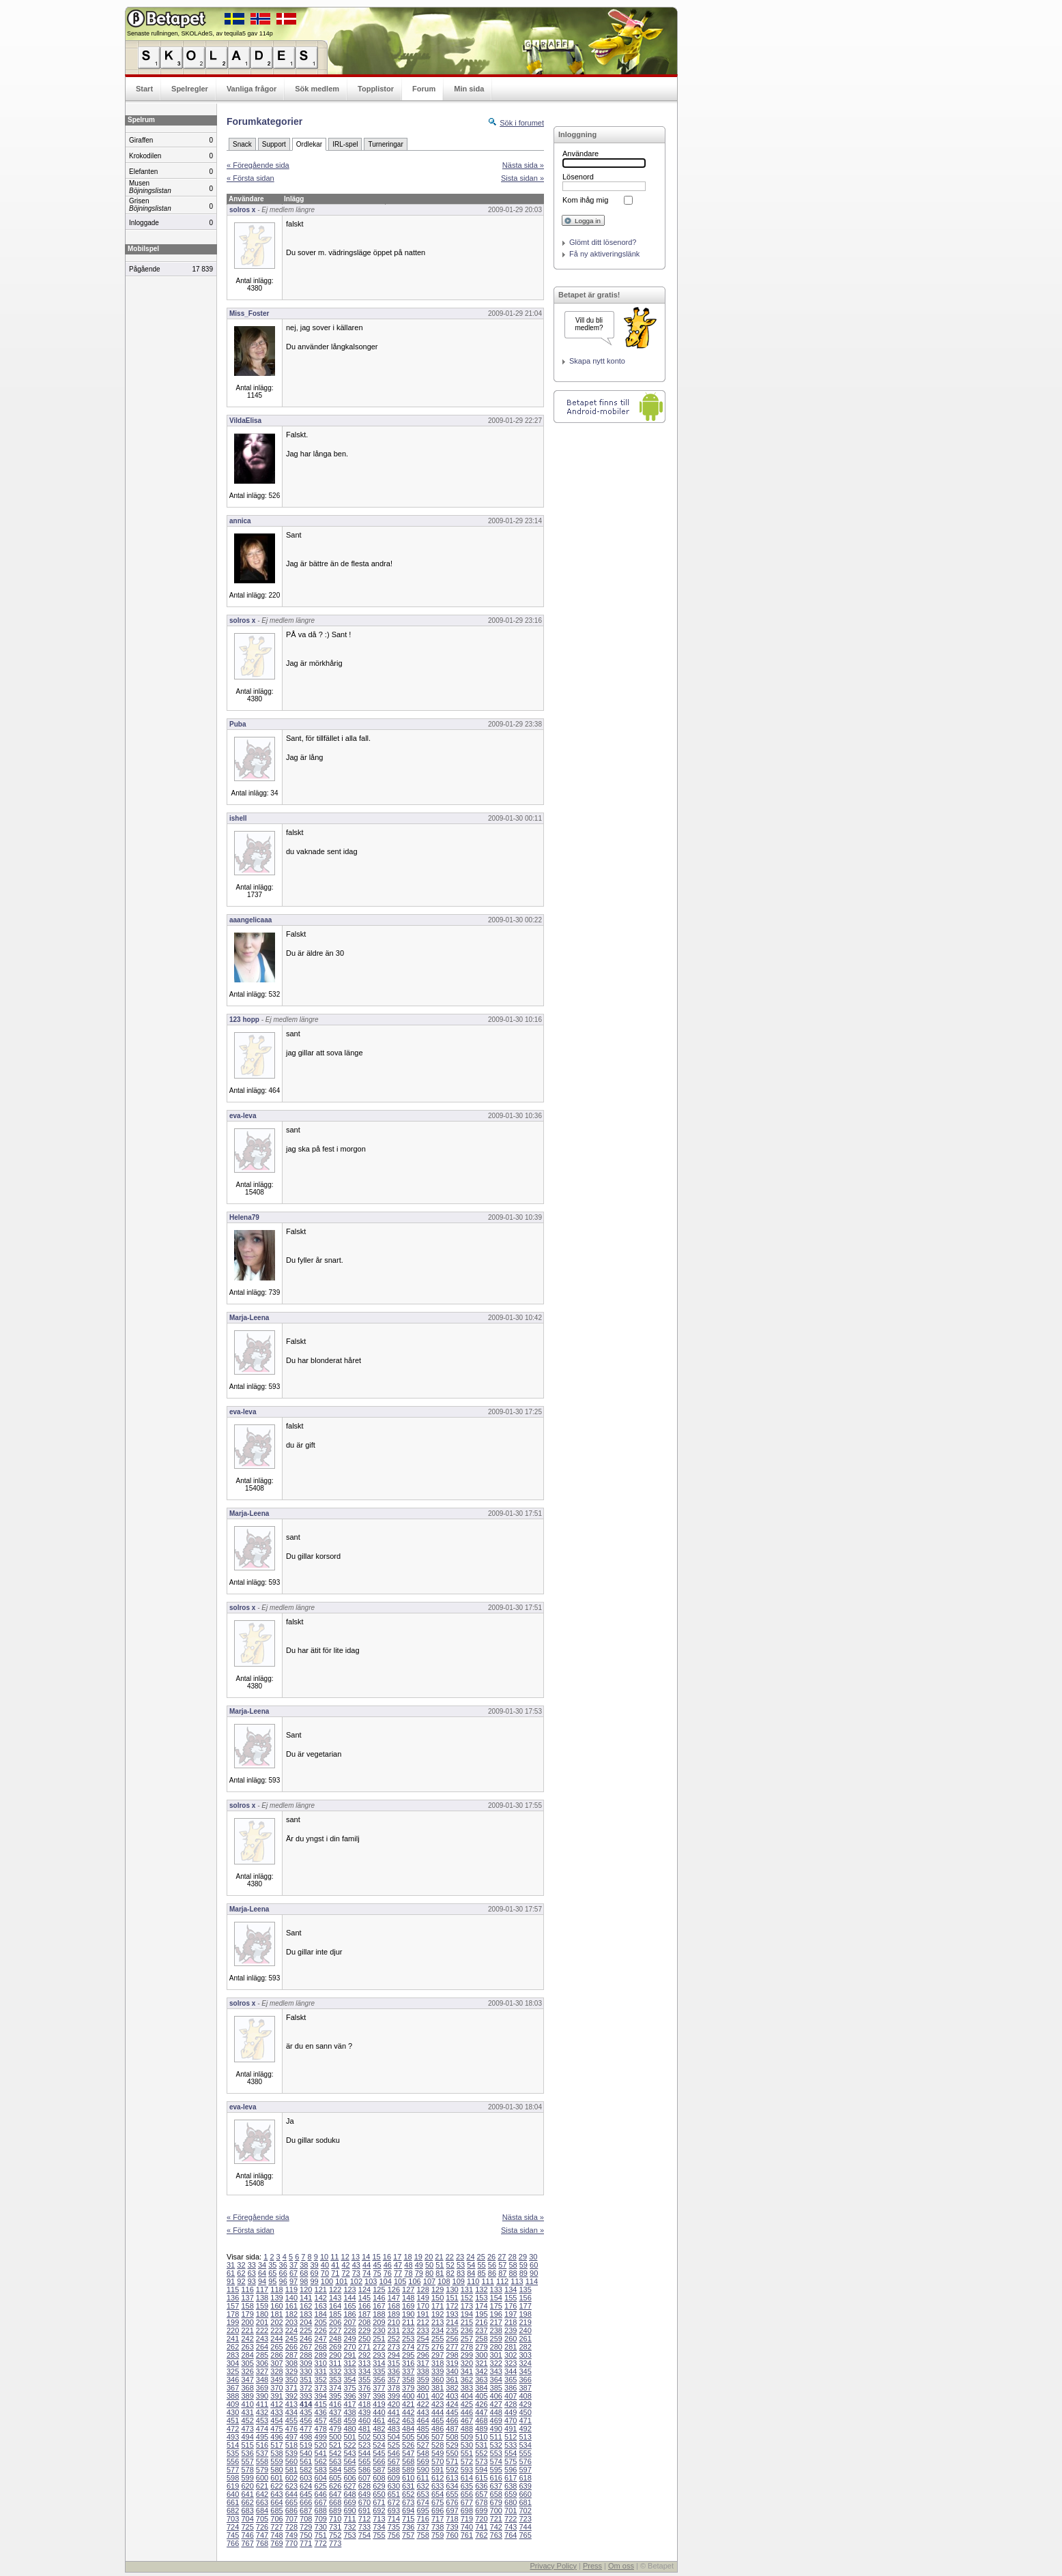 This screenshot has height=2576, width=1062. What do you see at coordinates (422, 2510) in the screenshot?
I see `695` at bounding box center [422, 2510].